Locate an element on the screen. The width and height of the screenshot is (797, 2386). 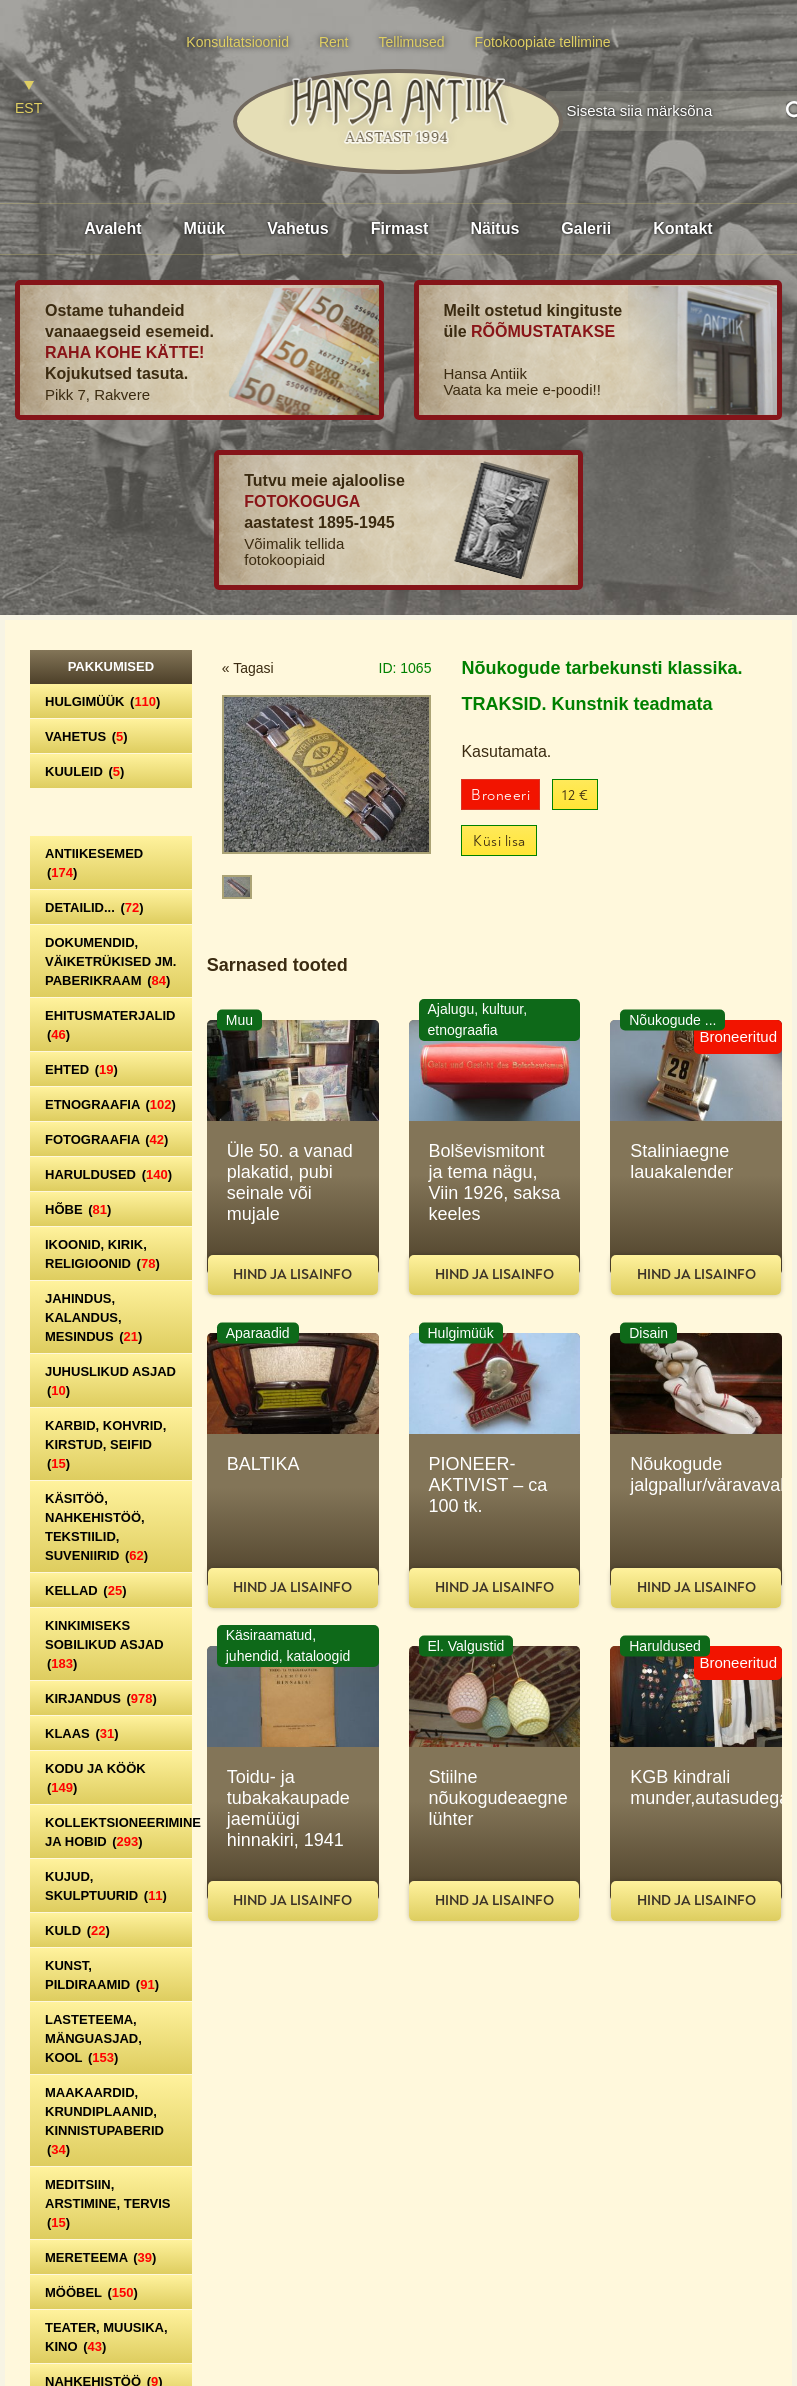
Hind ja lisainfo is located at coordinates (292, 1274).